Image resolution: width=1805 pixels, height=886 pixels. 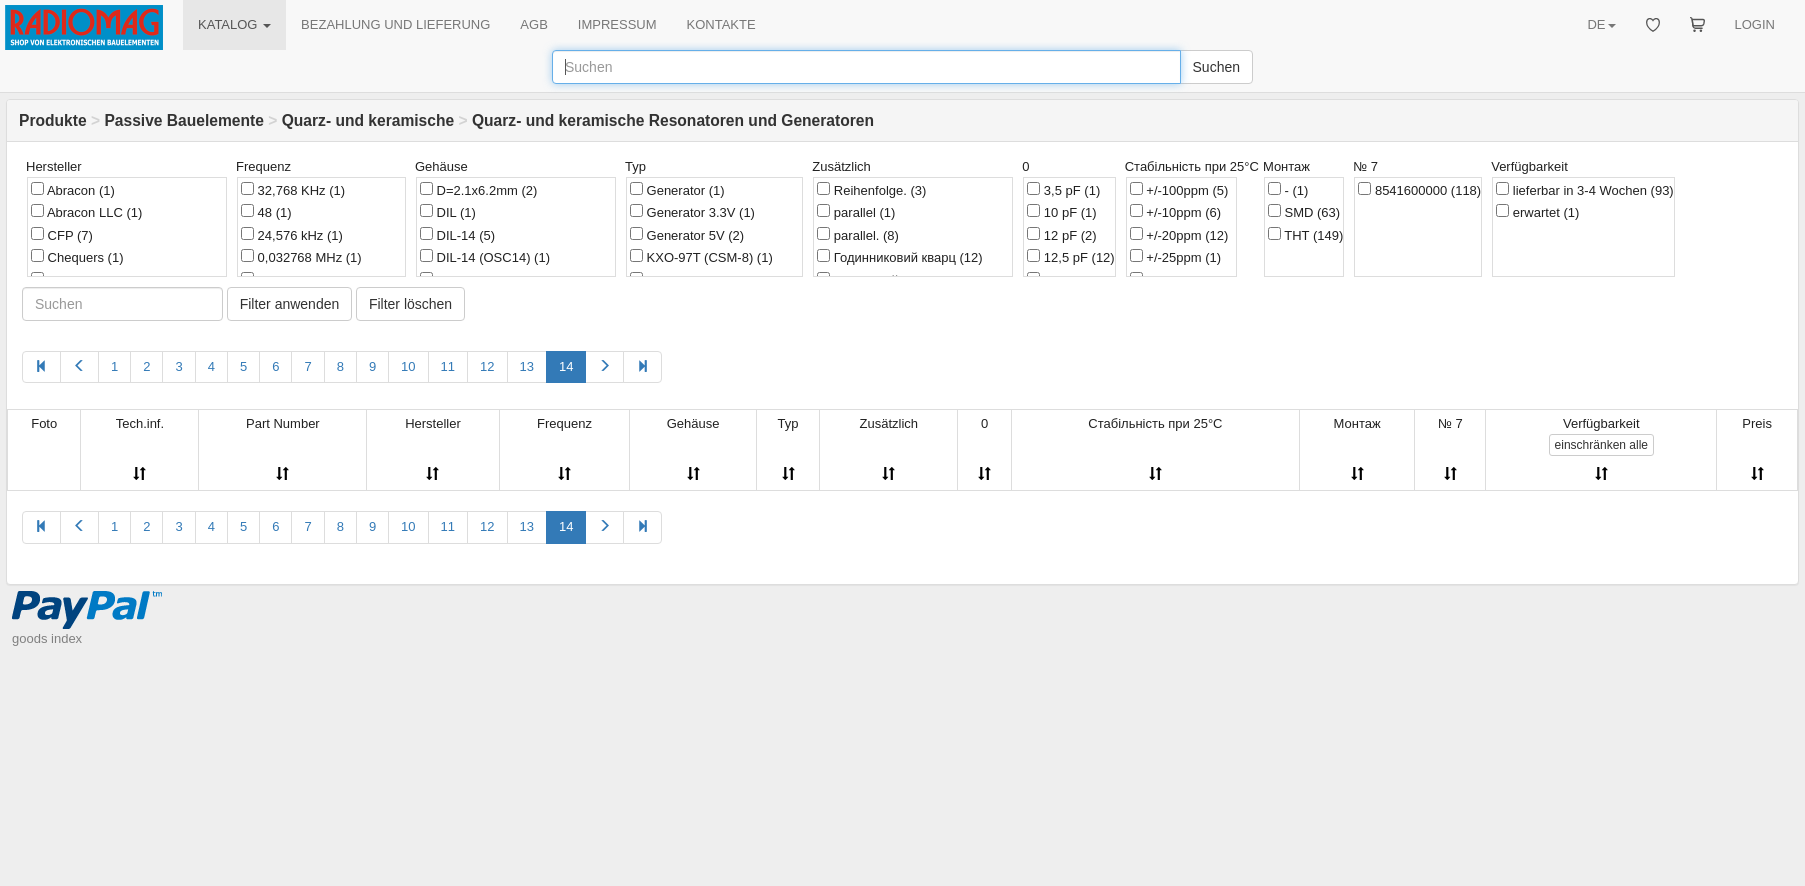 I want to click on 14, so click(x=566, y=366).